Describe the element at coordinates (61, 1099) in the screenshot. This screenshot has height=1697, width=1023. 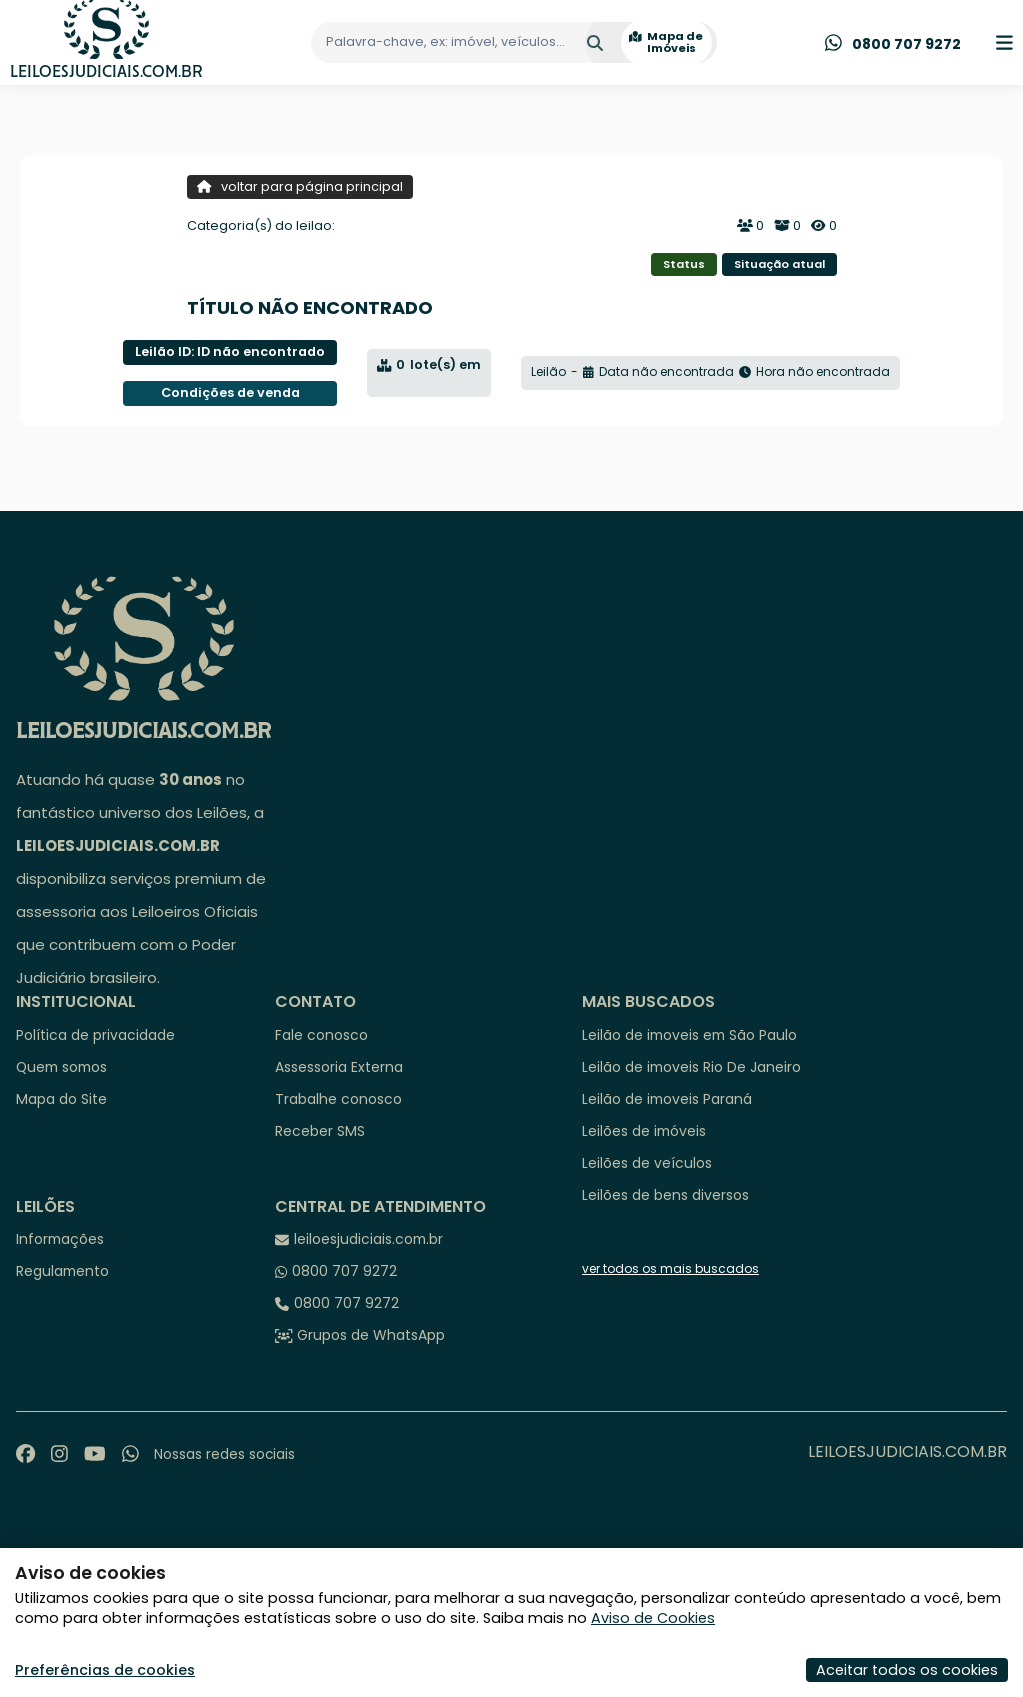
I see `Mapa do Site` at that location.